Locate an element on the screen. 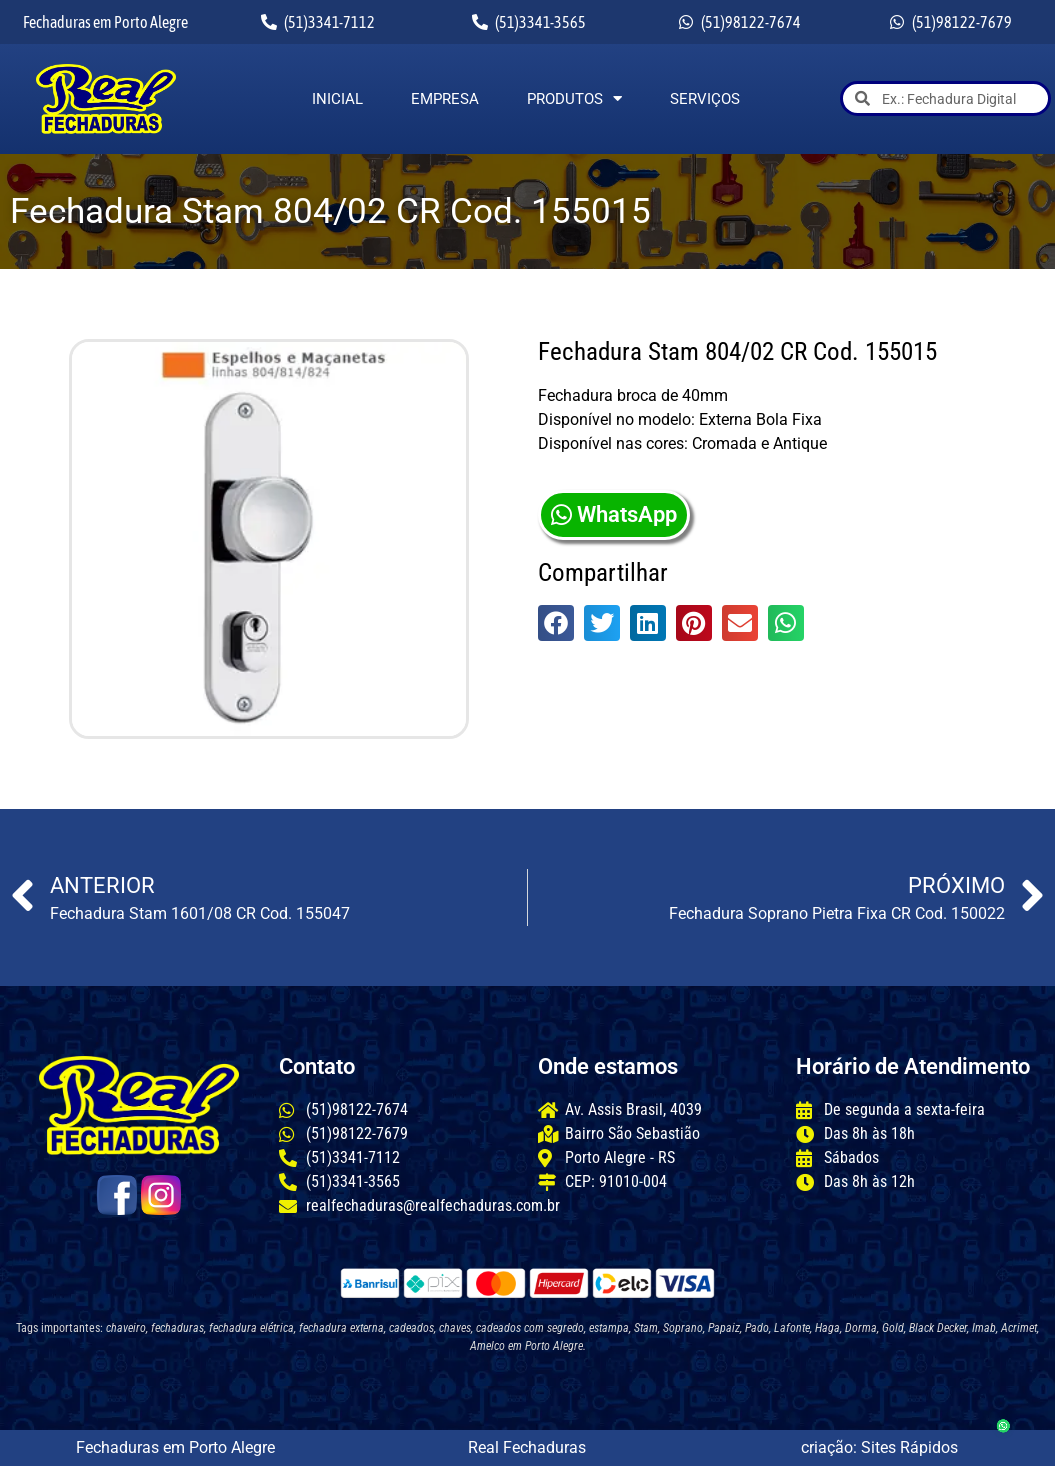 This screenshot has width=1055, height=1466. Serviços is located at coordinates (705, 99).